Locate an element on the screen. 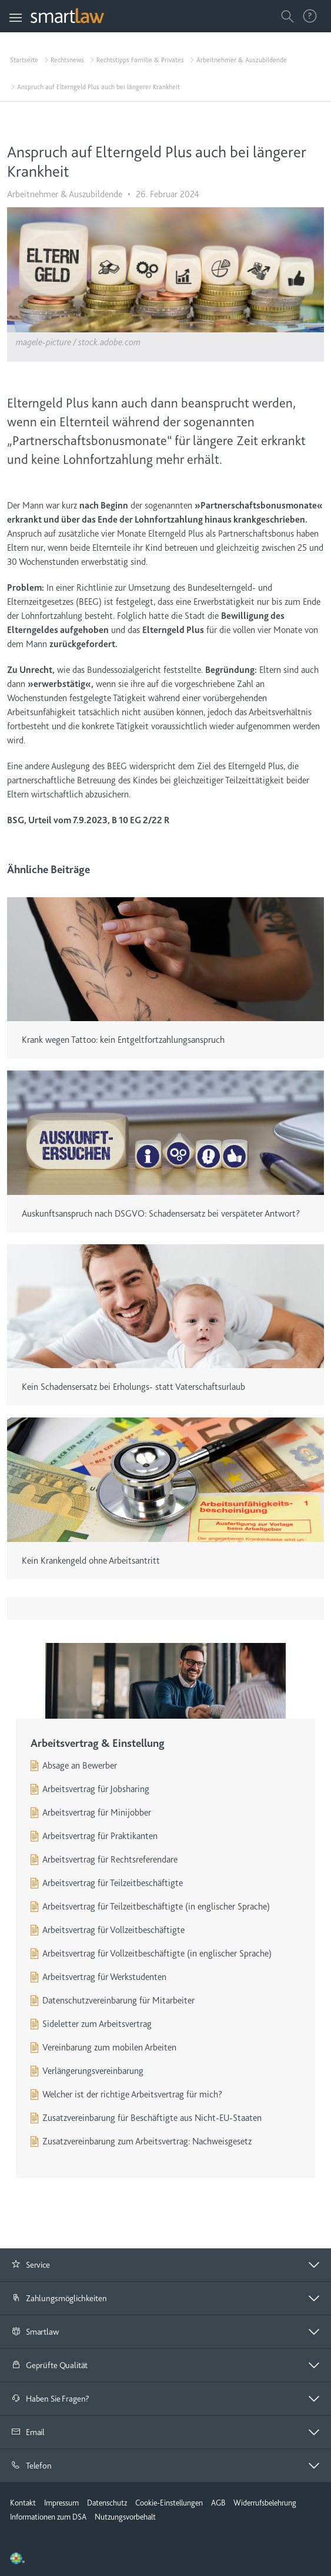 The width and height of the screenshot is (331, 2576). Datenschutz is located at coordinates (107, 2502).